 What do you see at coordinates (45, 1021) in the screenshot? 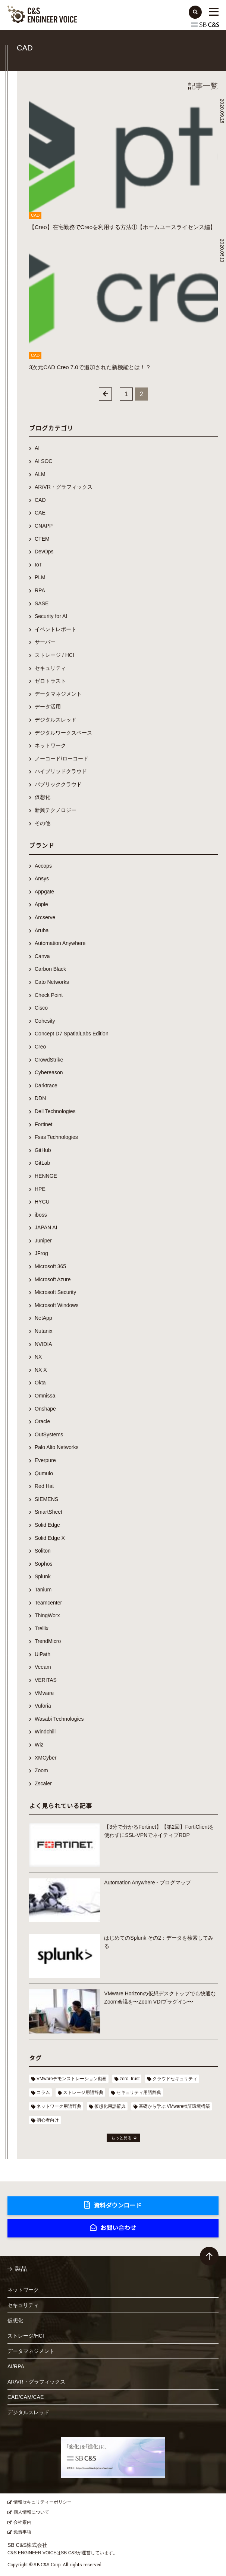
I see `Cohesity` at bounding box center [45, 1021].